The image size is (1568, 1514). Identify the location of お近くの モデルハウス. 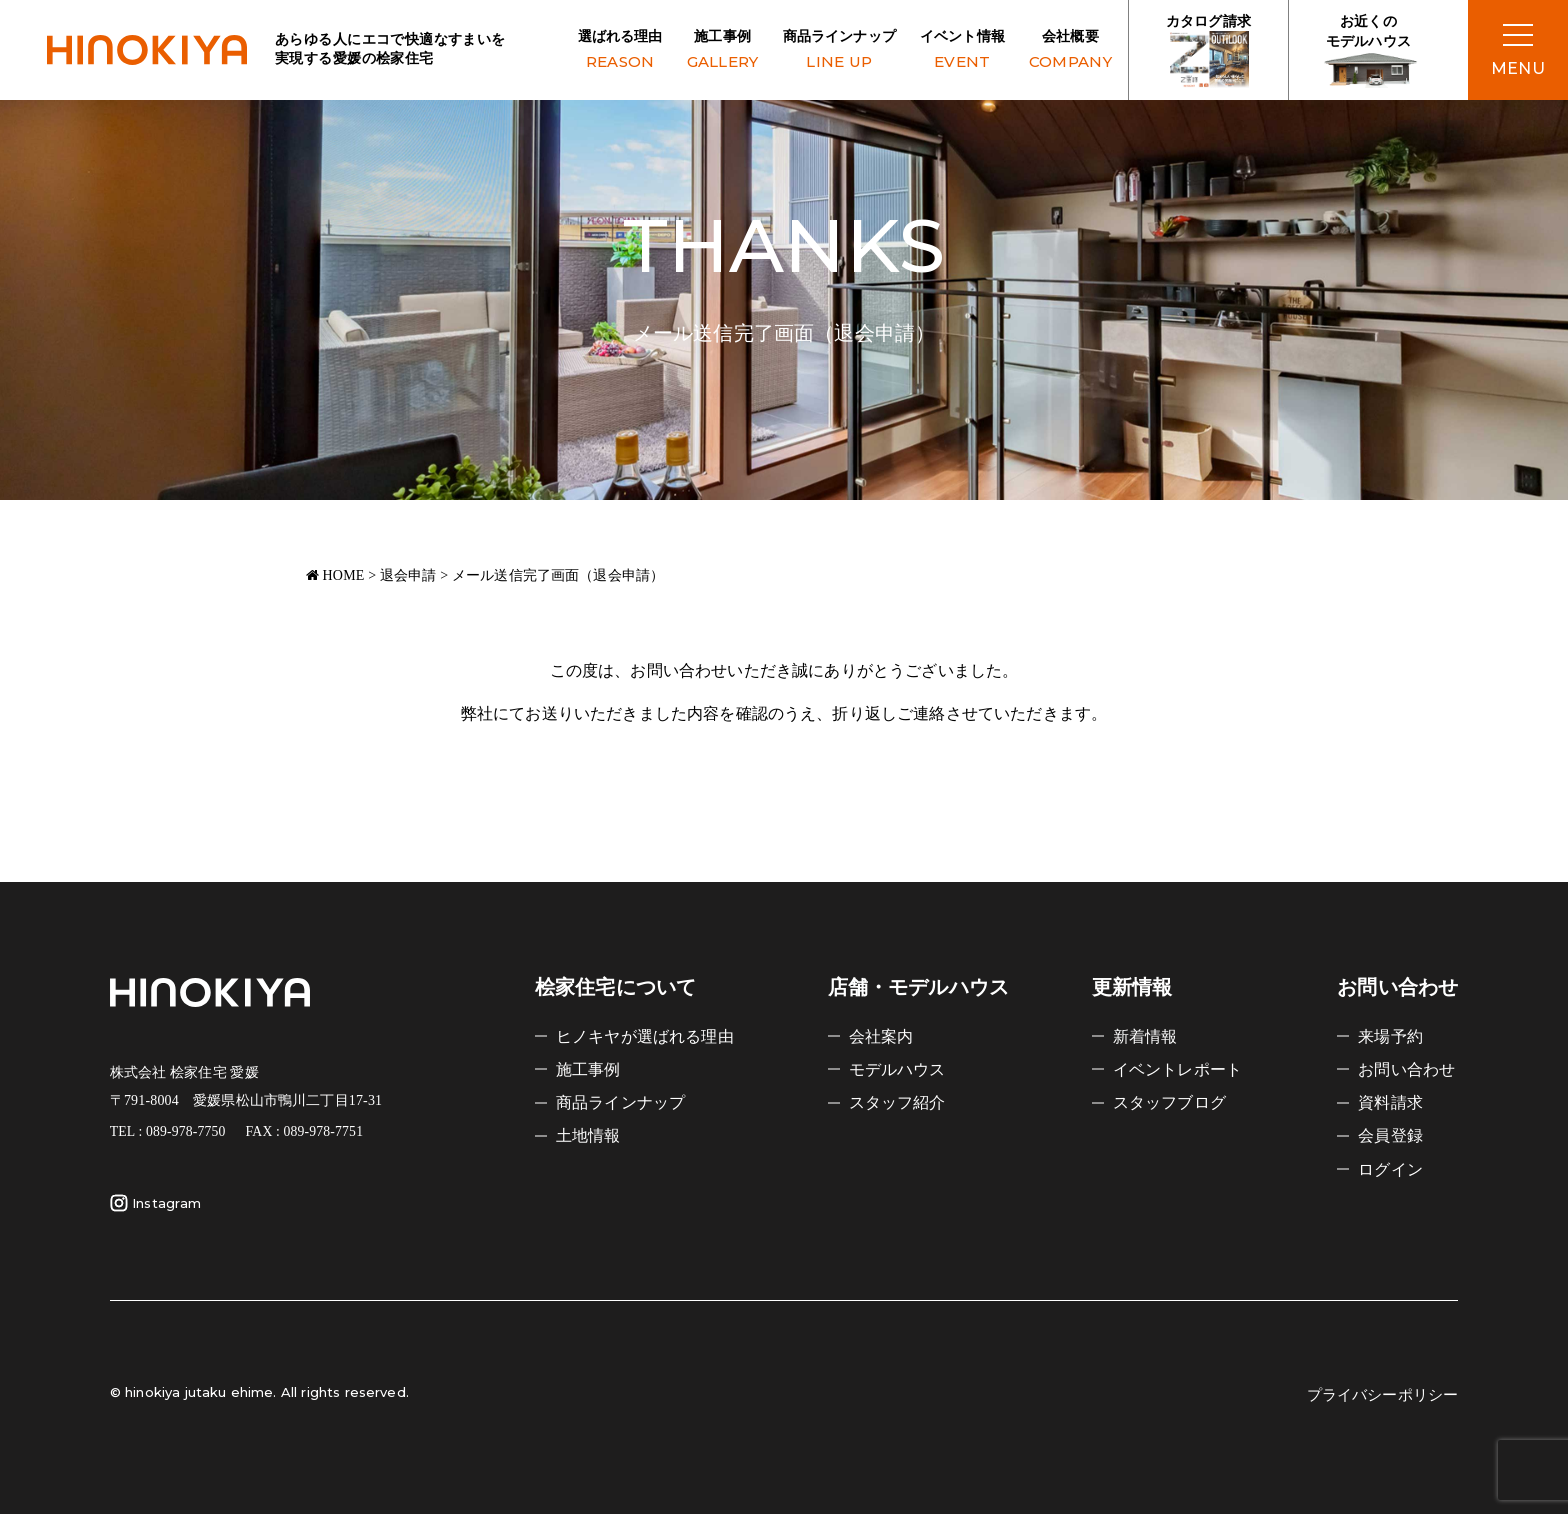
(1369, 51).